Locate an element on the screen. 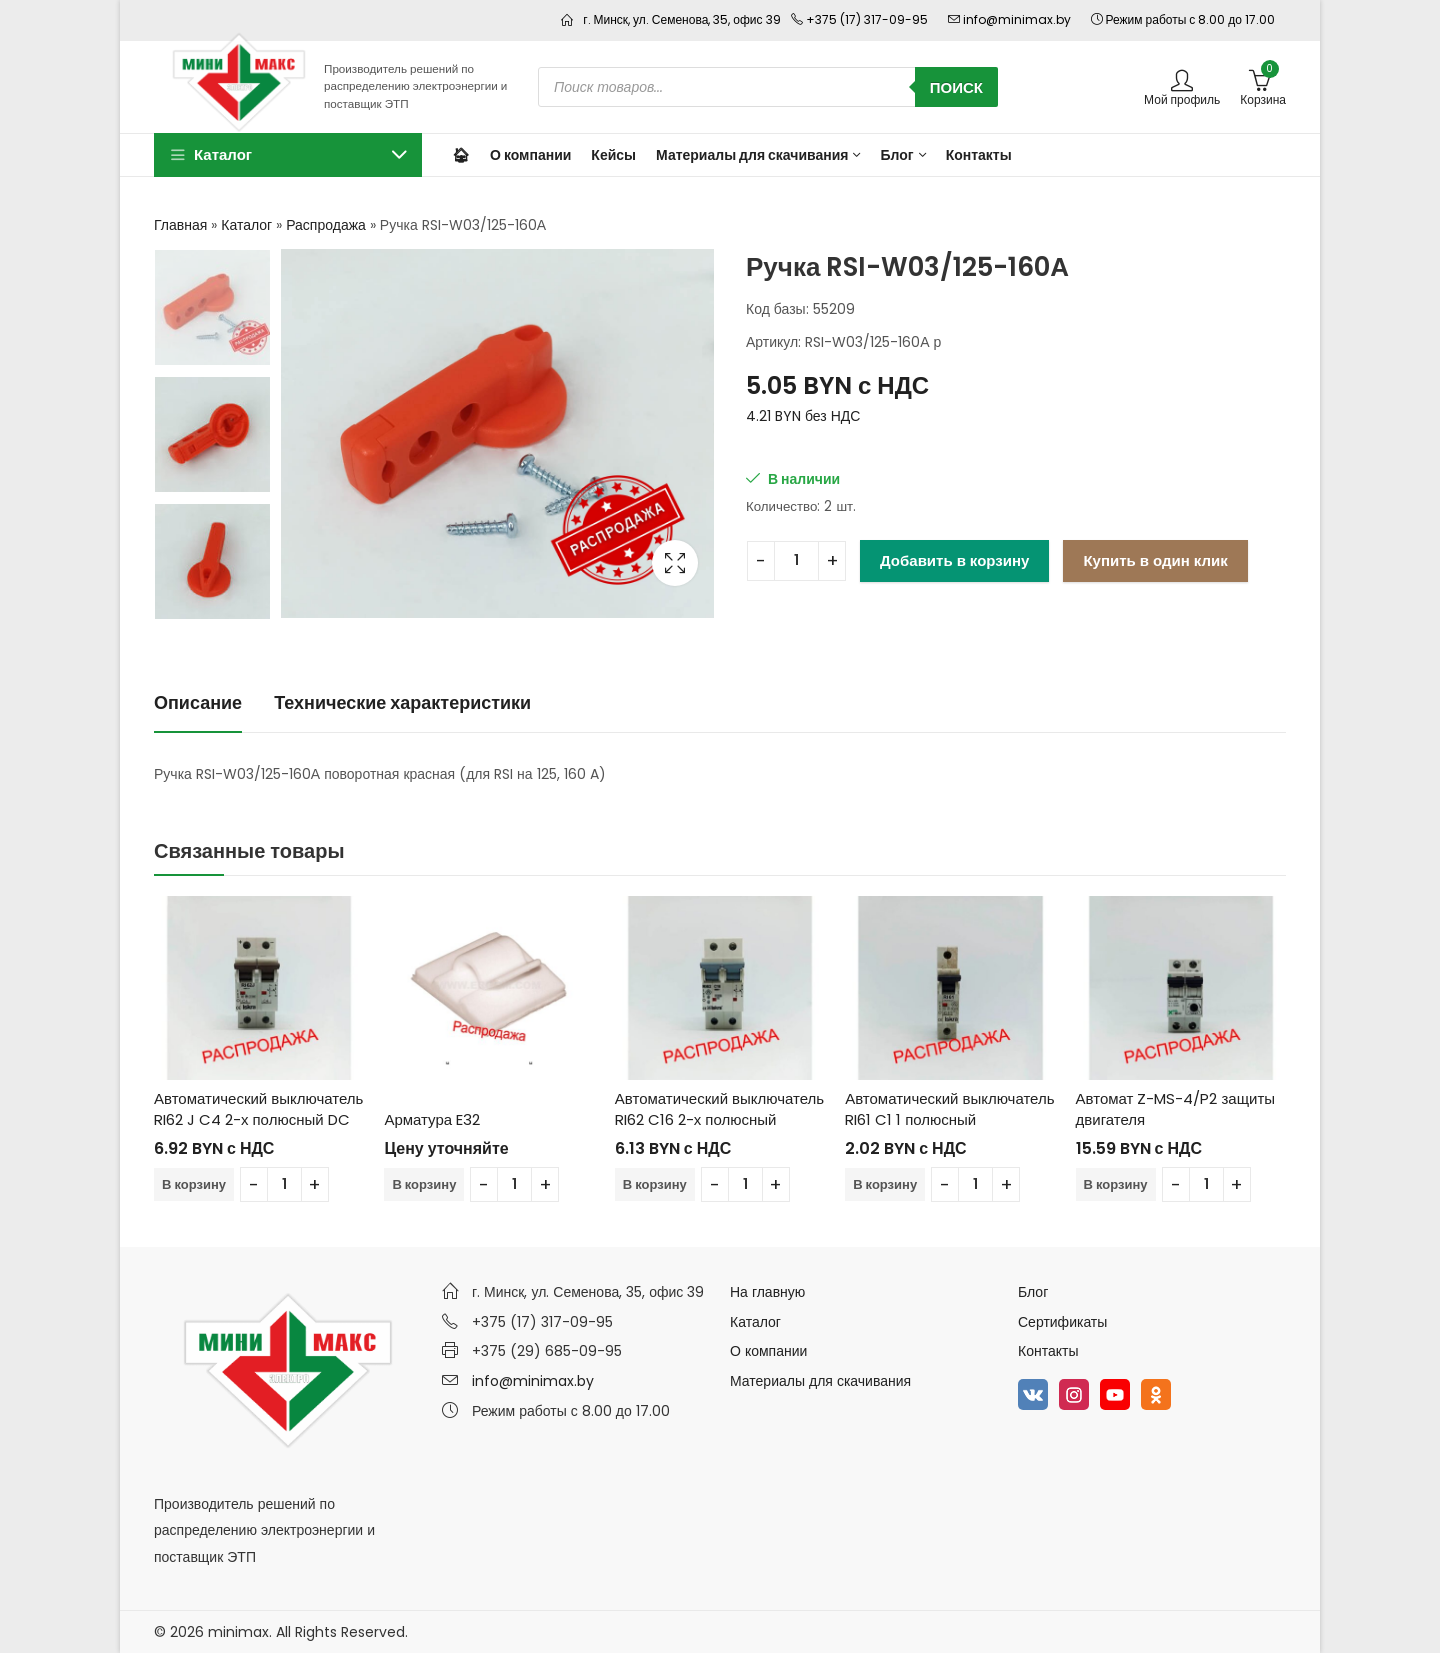 The height and width of the screenshot is (1653, 1440). Распродажа is located at coordinates (326, 225).